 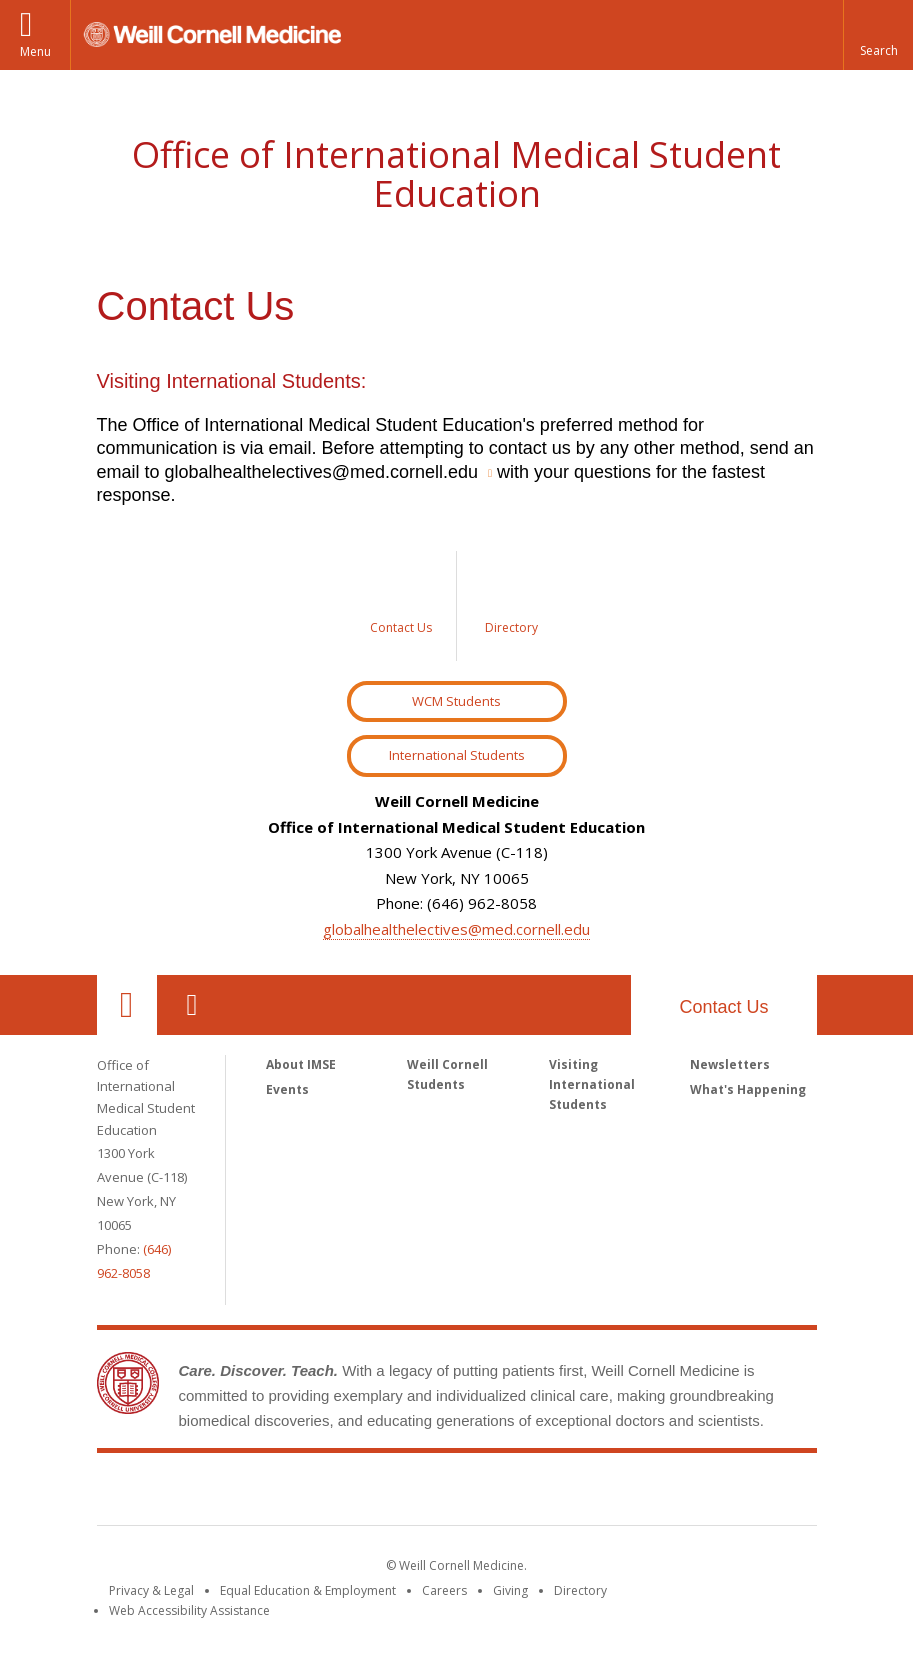 What do you see at coordinates (35, 51) in the screenshot?
I see `Menu [button]` at bounding box center [35, 51].